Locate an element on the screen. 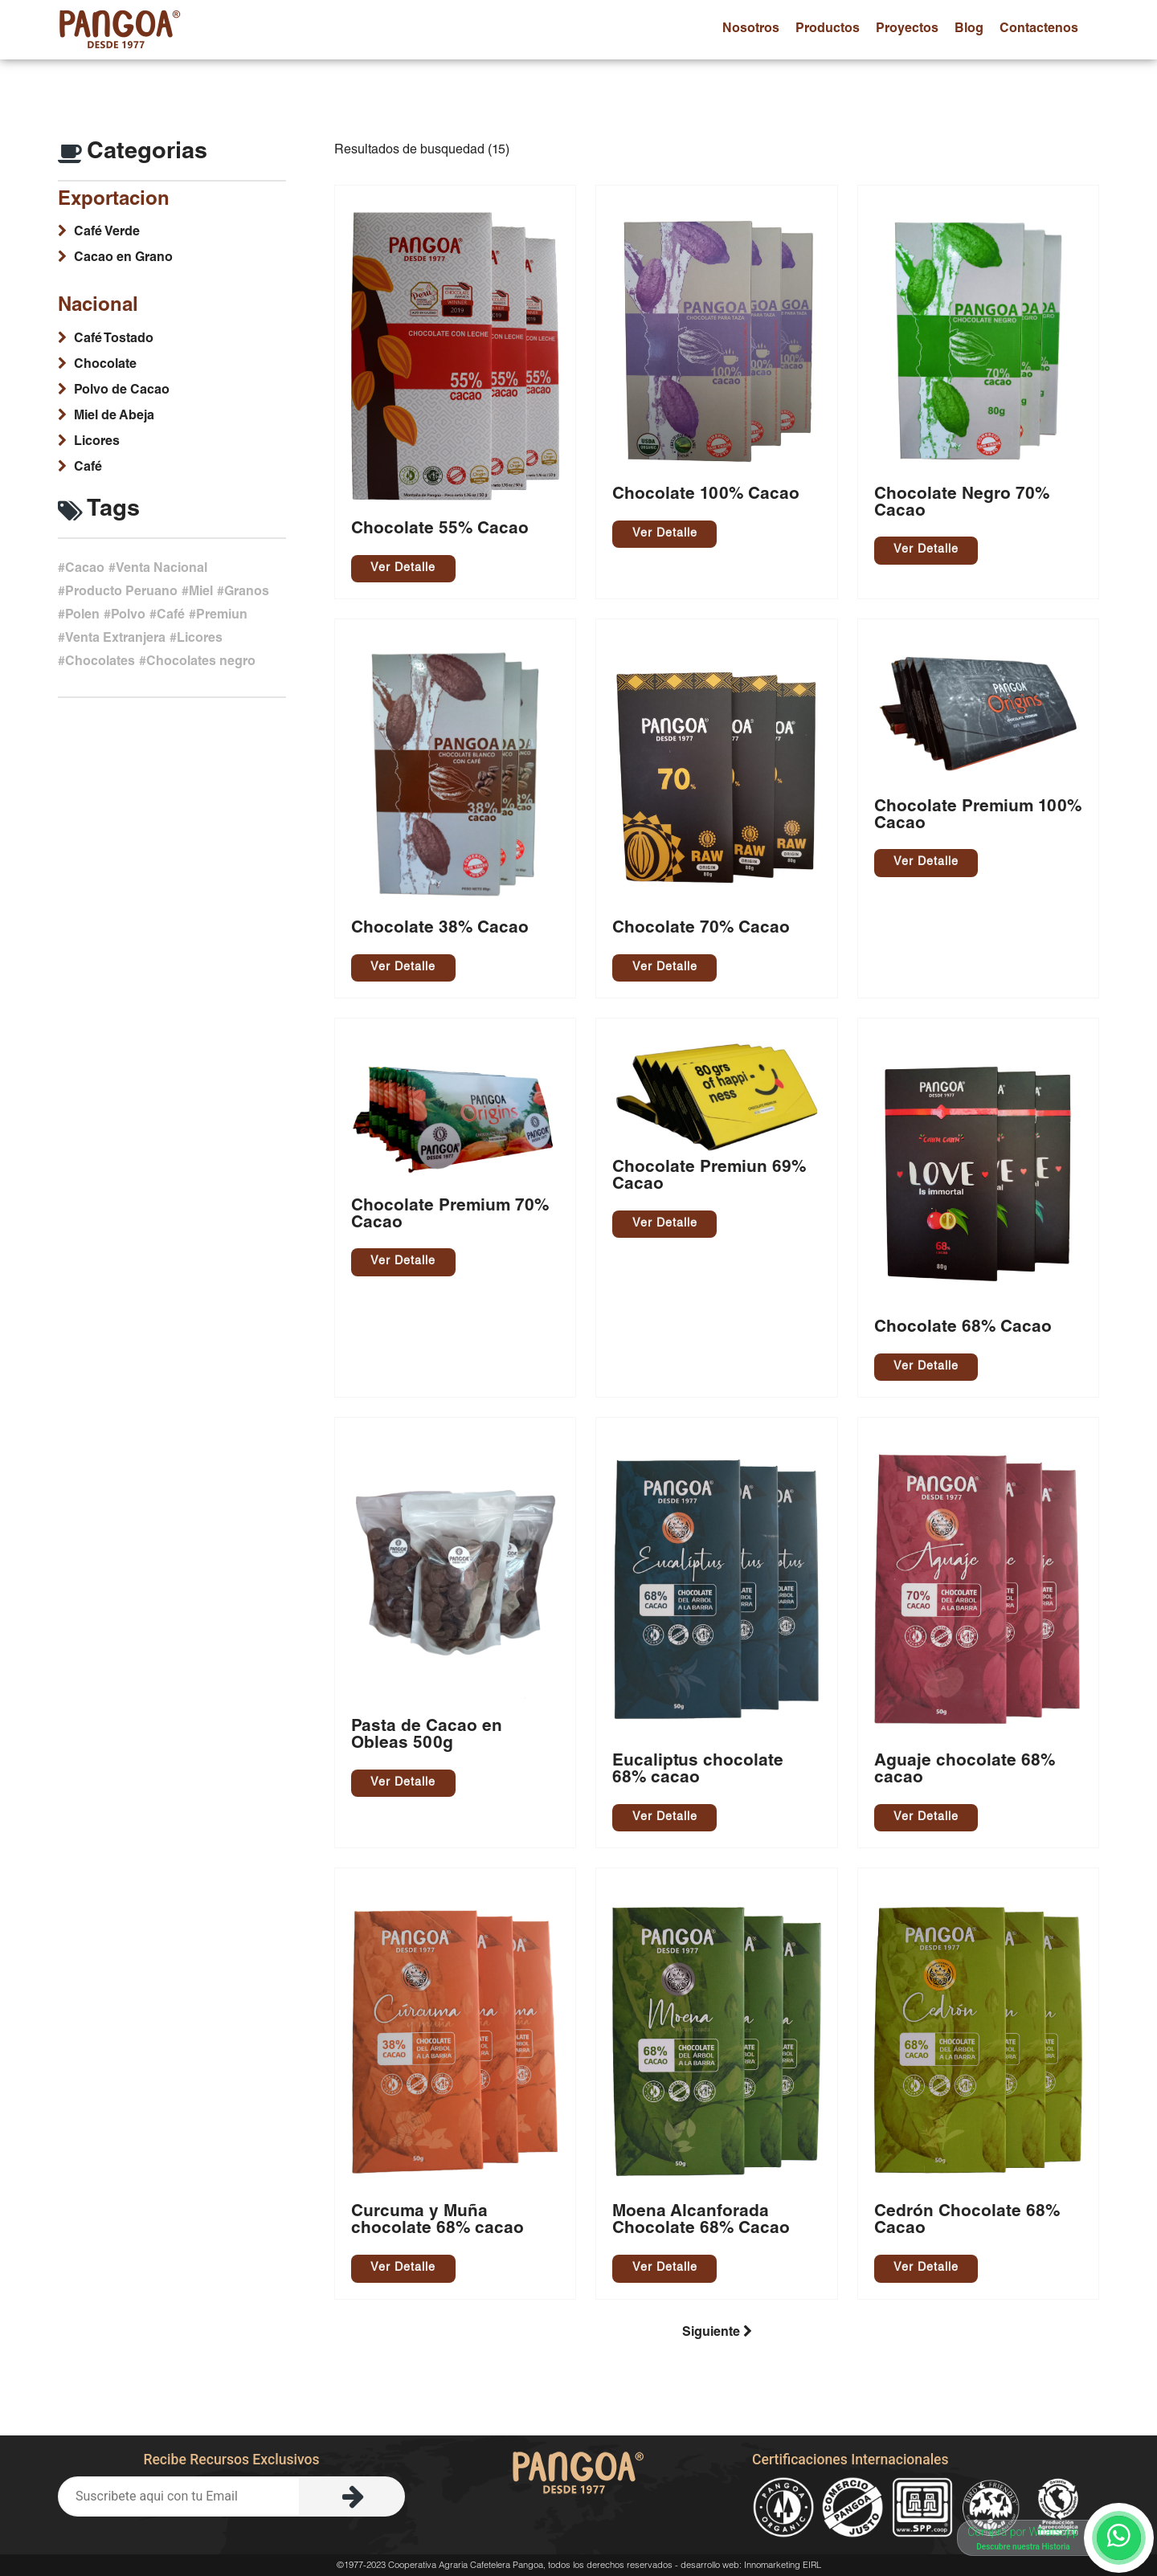 This screenshot has width=1157, height=2576. Chocolate is located at coordinates (105, 365).